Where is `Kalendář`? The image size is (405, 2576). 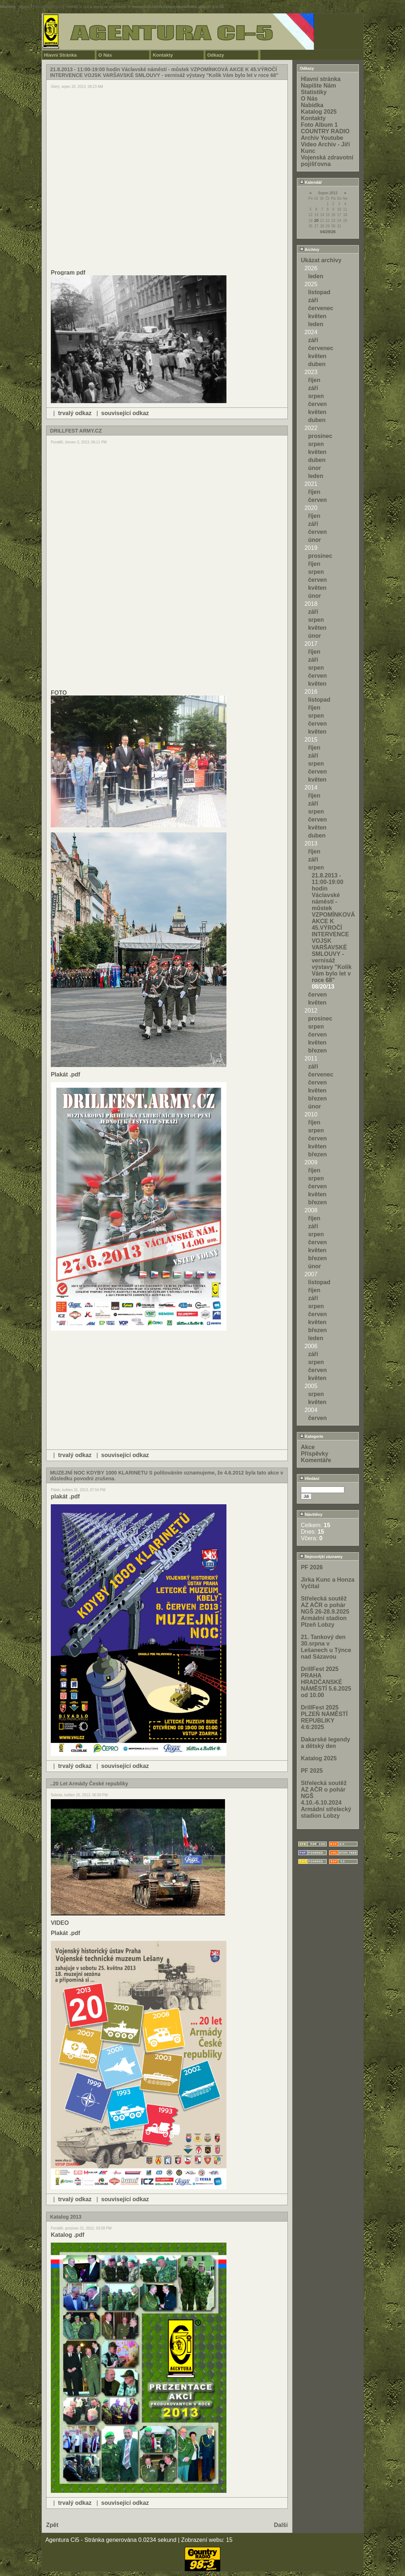
Kalendář is located at coordinates (311, 182).